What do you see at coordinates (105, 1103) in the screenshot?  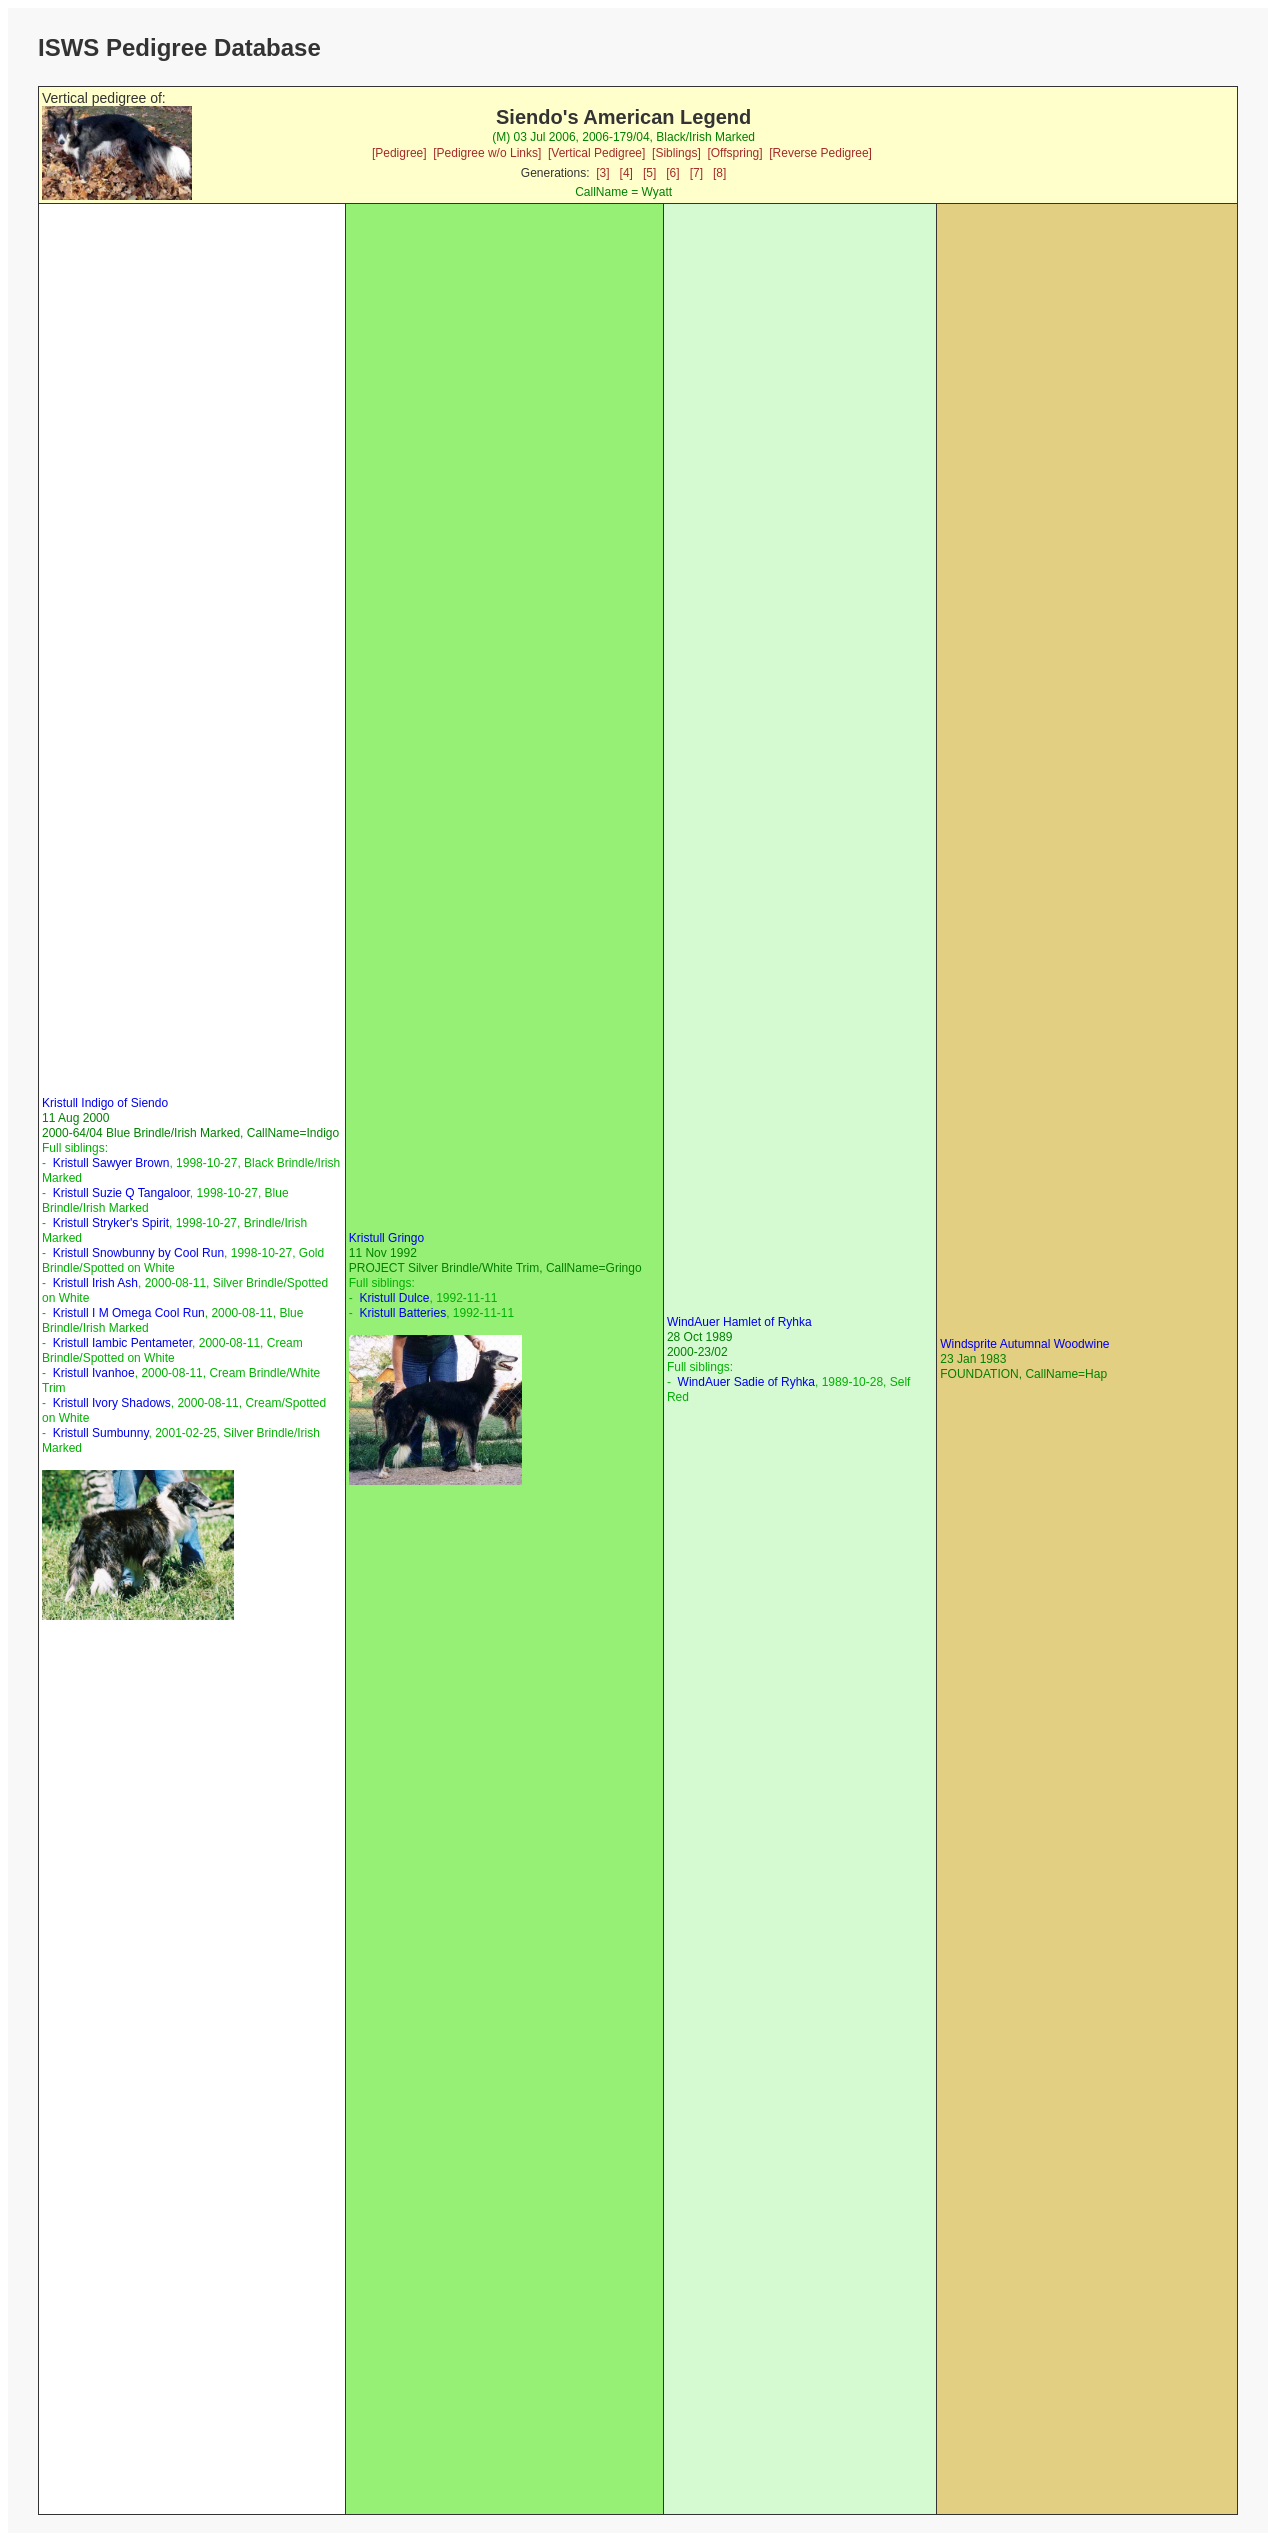 I see `Kristull Indigo of Siendo` at bounding box center [105, 1103].